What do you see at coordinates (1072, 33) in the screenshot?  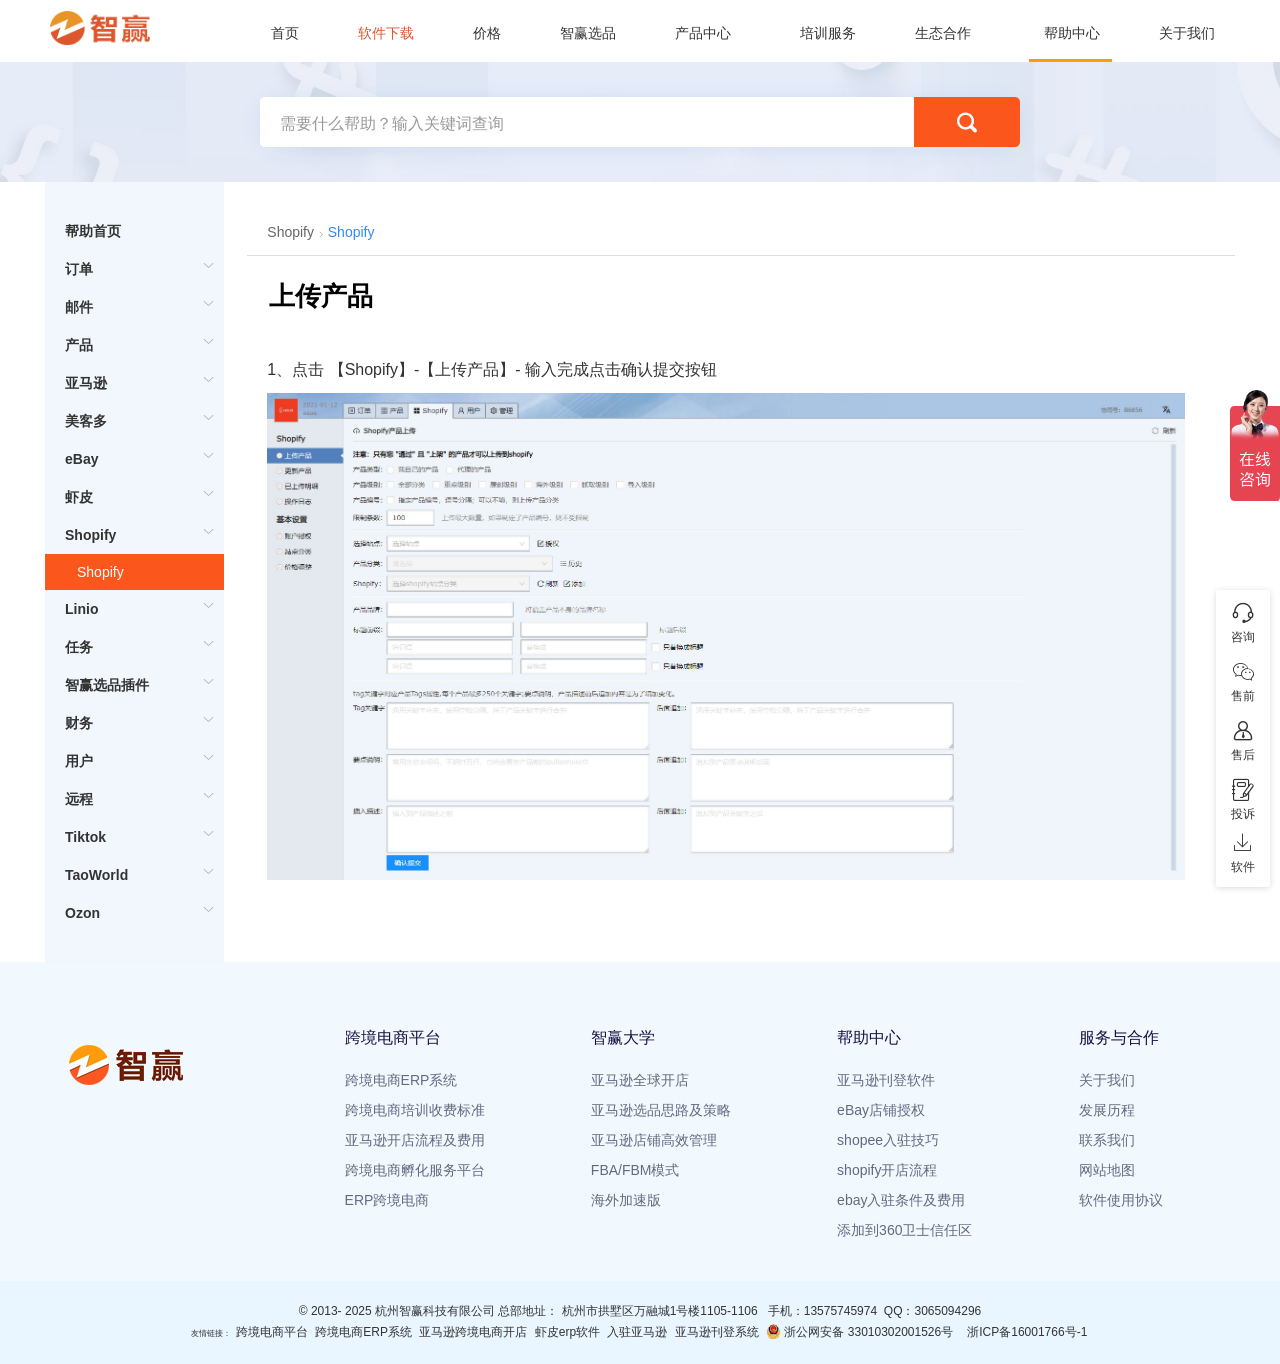 I see `帮助中心` at bounding box center [1072, 33].